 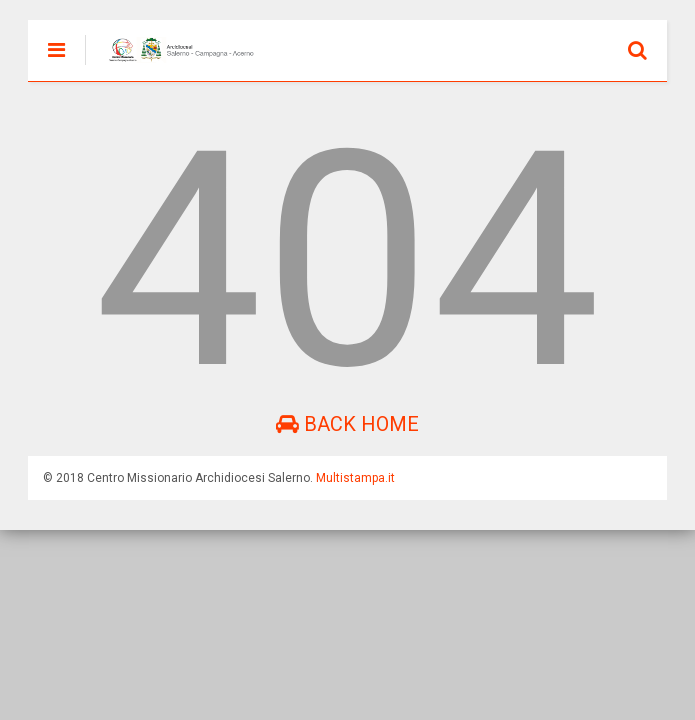 What do you see at coordinates (355, 478) in the screenshot?
I see `Multistampa.it` at bounding box center [355, 478].